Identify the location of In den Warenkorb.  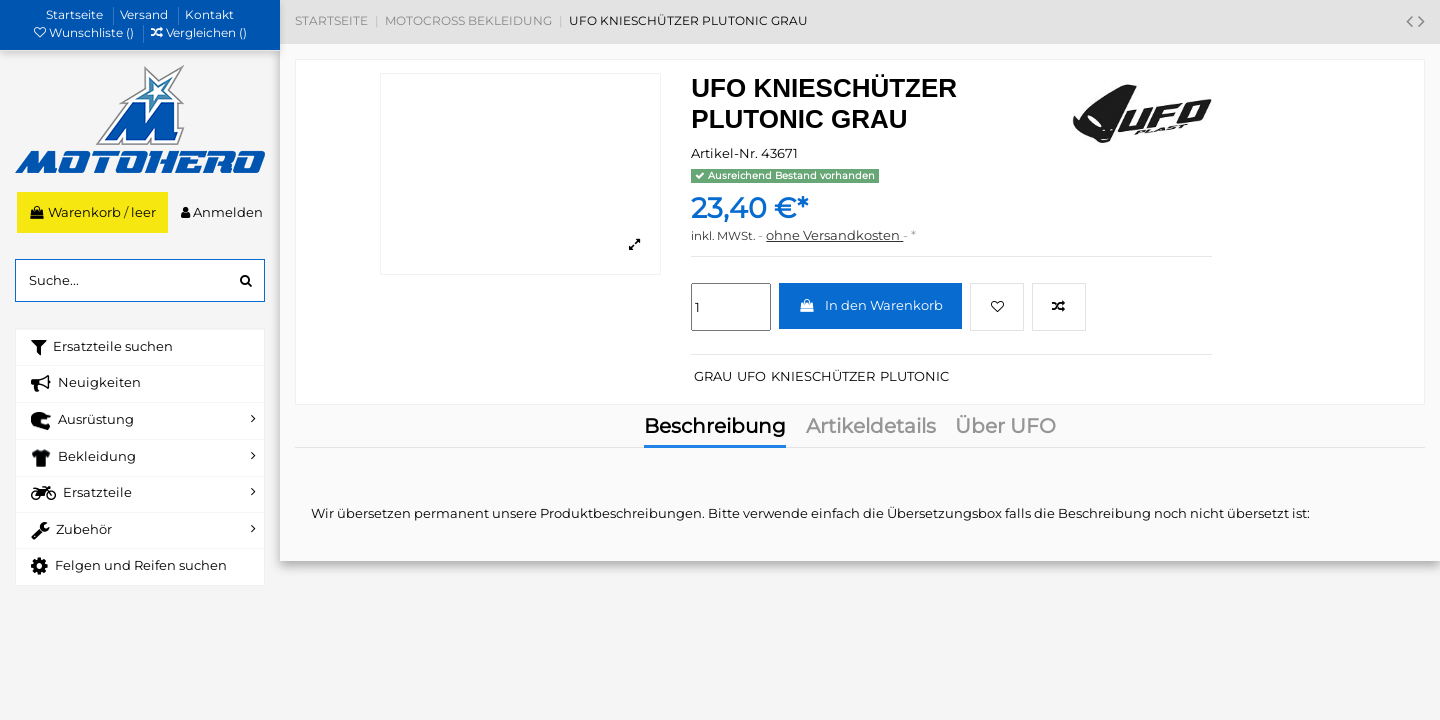
(871, 305).